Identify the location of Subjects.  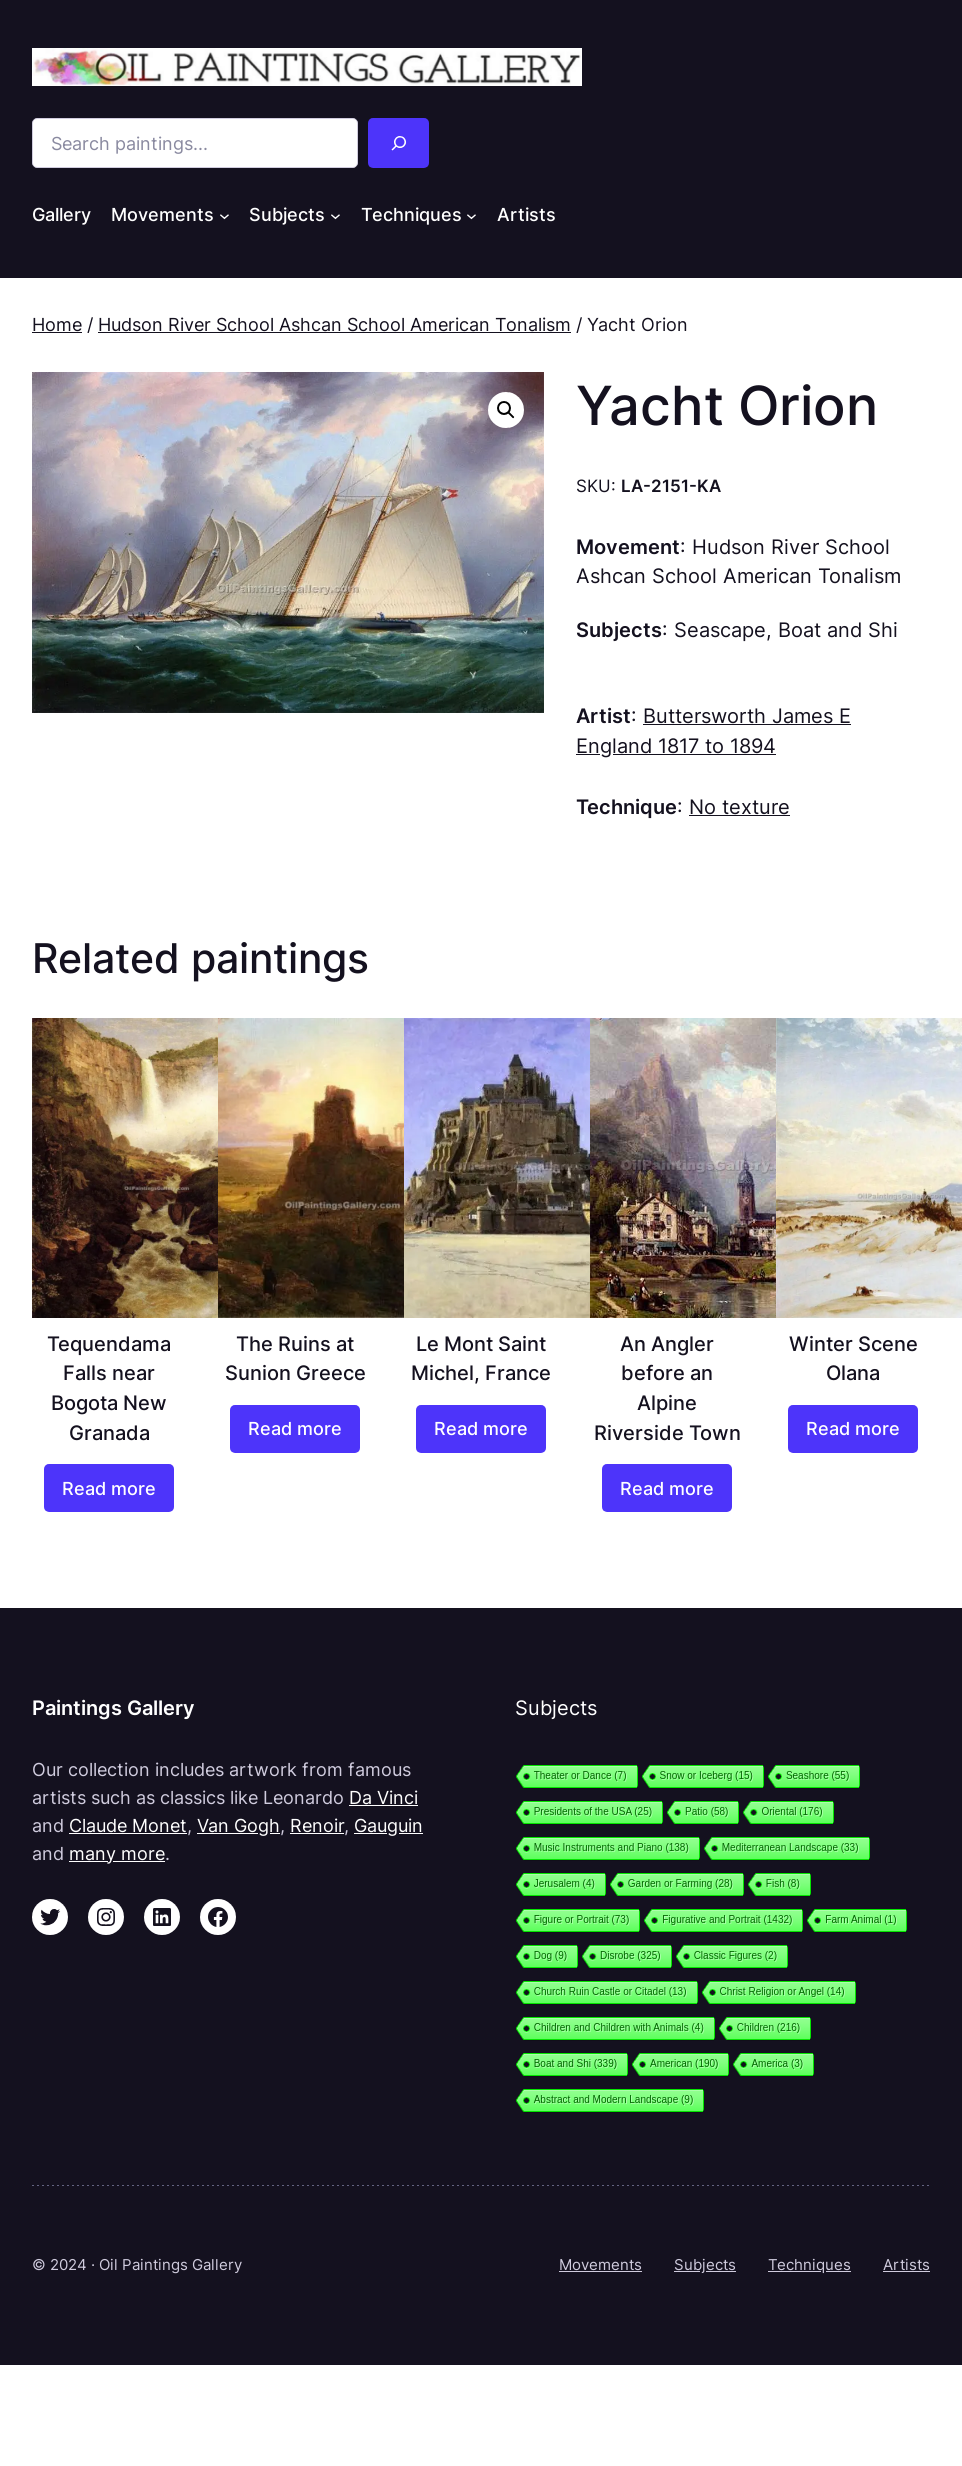
(705, 2264).